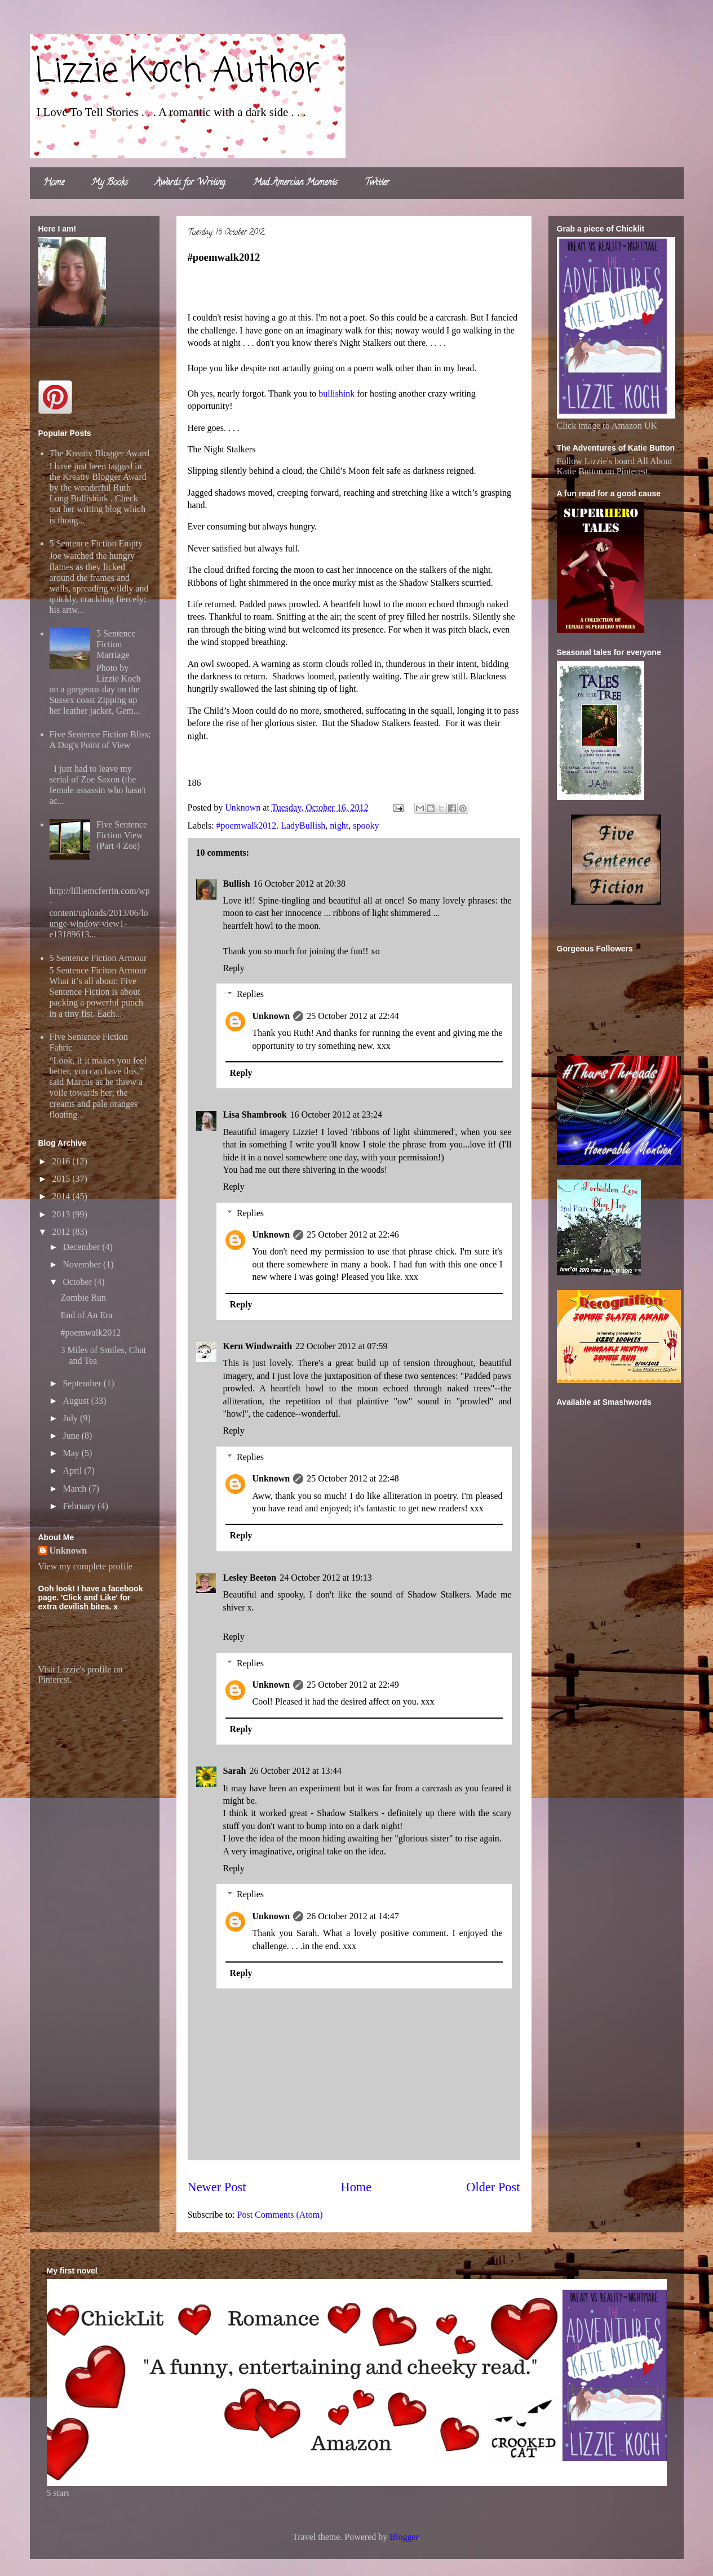  I want to click on night, so click(339, 825).